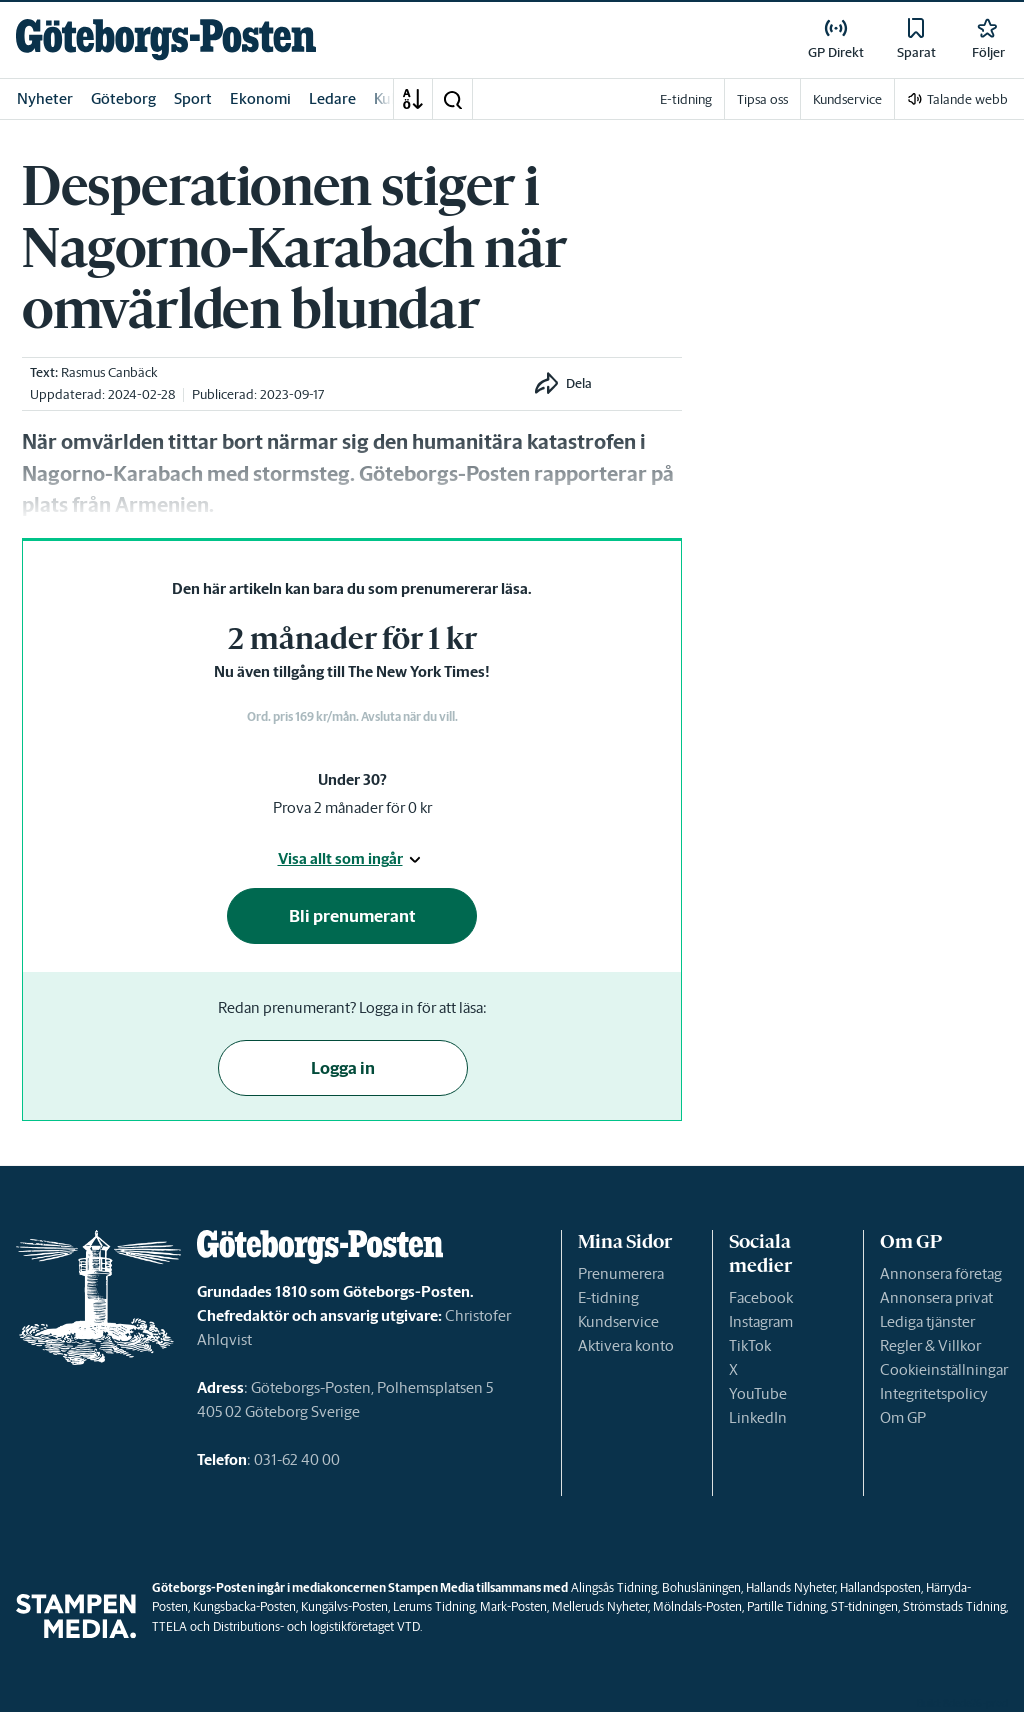 The height and width of the screenshot is (1712, 1024). I want to click on Melleruds Nyheter, so click(600, 1606).